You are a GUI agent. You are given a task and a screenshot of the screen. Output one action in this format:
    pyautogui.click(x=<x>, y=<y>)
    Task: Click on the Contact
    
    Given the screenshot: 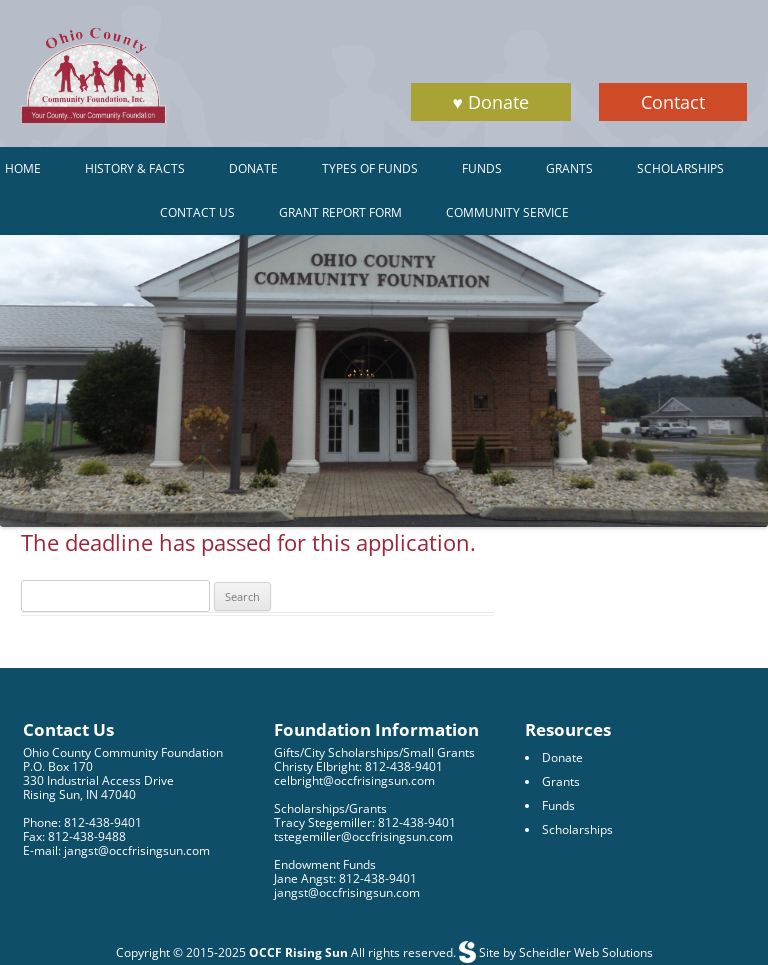 What is the action you would take?
    pyautogui.click(x=673, y=102)
    